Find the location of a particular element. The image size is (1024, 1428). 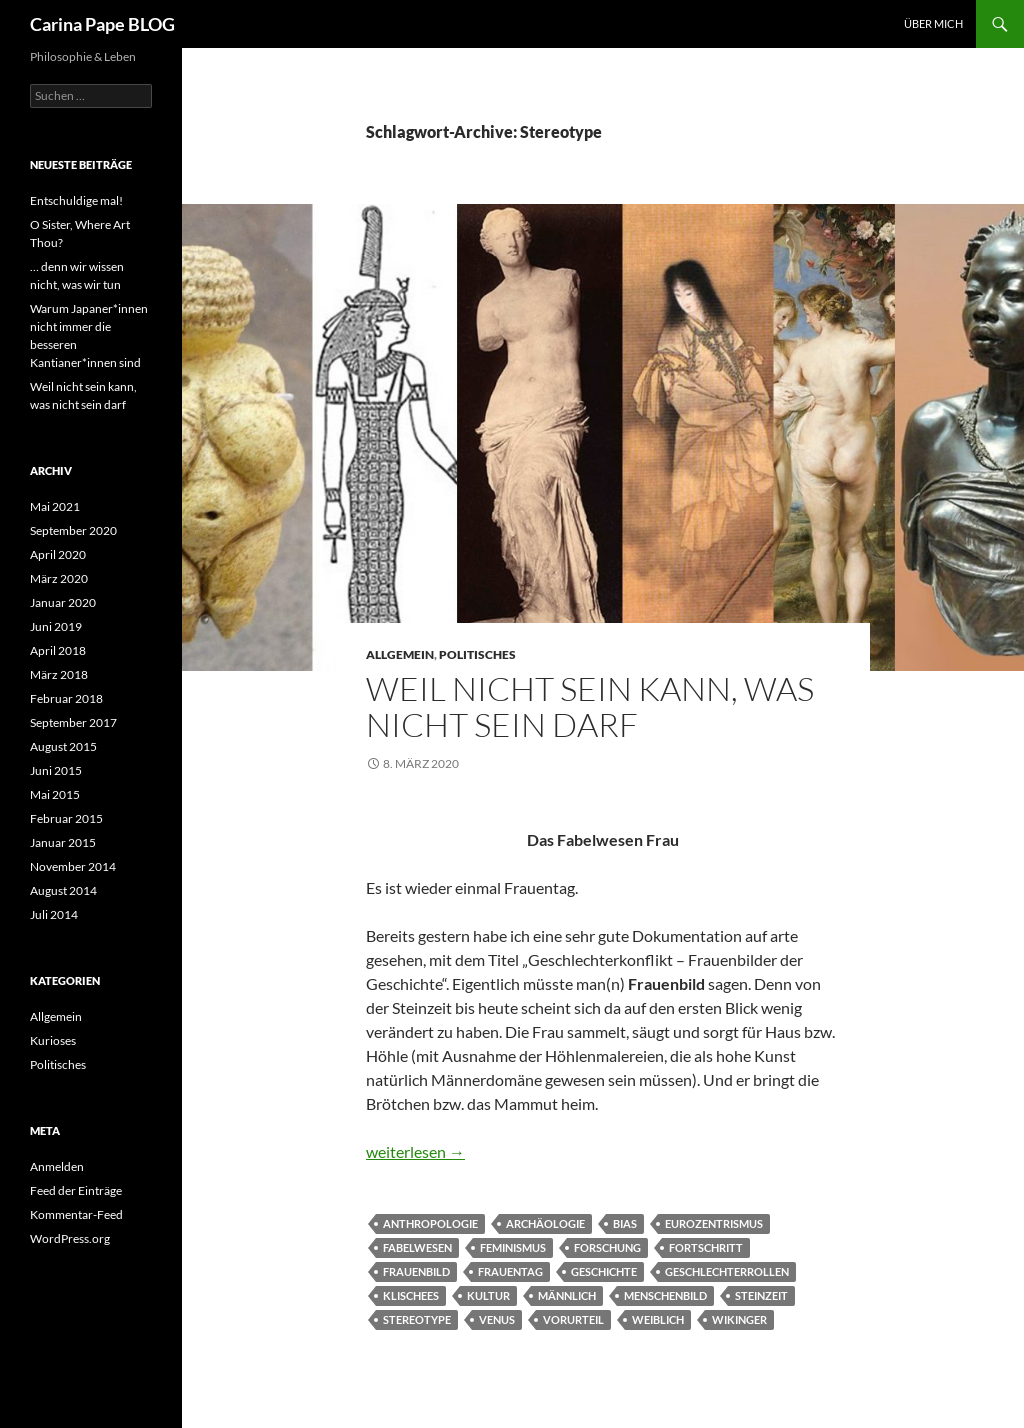

September 2020 is located at coordinates (73, 530).